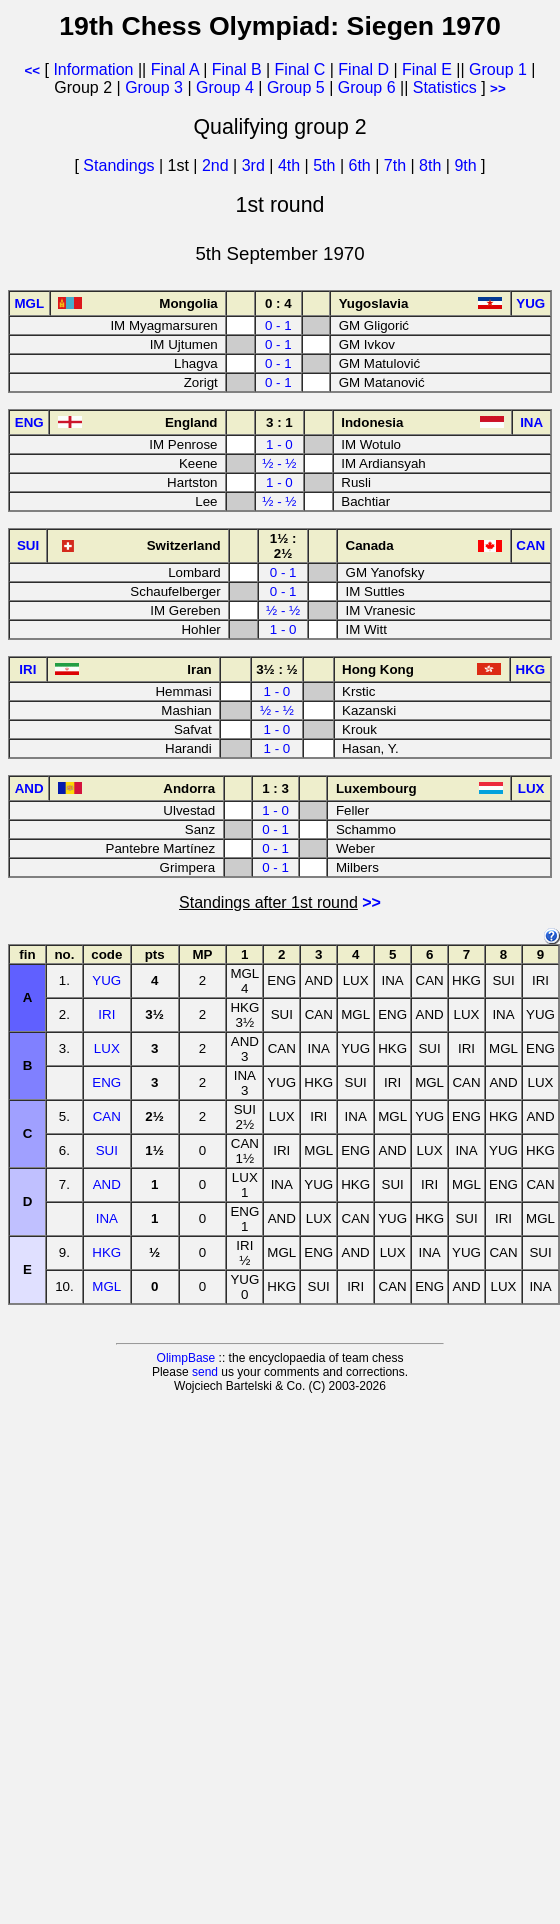 The width and height of the screenshot is (560, 1924). I want to click on OlimpBase, so click(186, 1358).